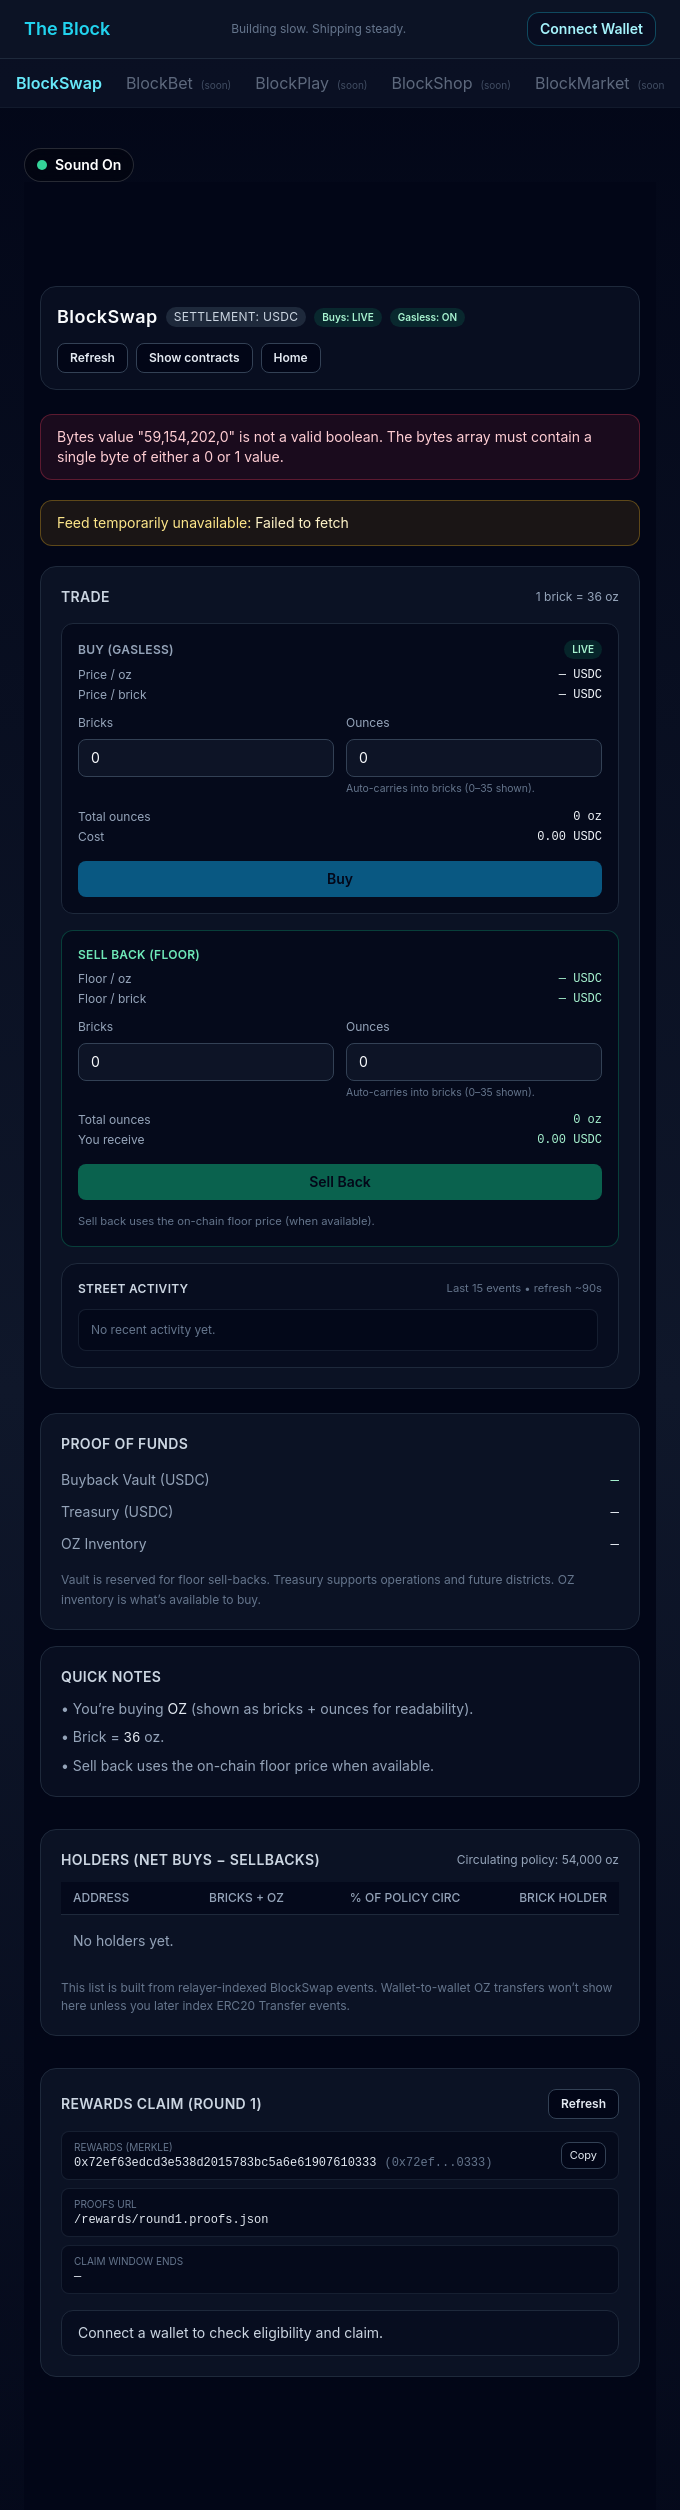 The width and height of the screenshot is (680, 2510). I want to click on [Sound on], so click(79, 165).